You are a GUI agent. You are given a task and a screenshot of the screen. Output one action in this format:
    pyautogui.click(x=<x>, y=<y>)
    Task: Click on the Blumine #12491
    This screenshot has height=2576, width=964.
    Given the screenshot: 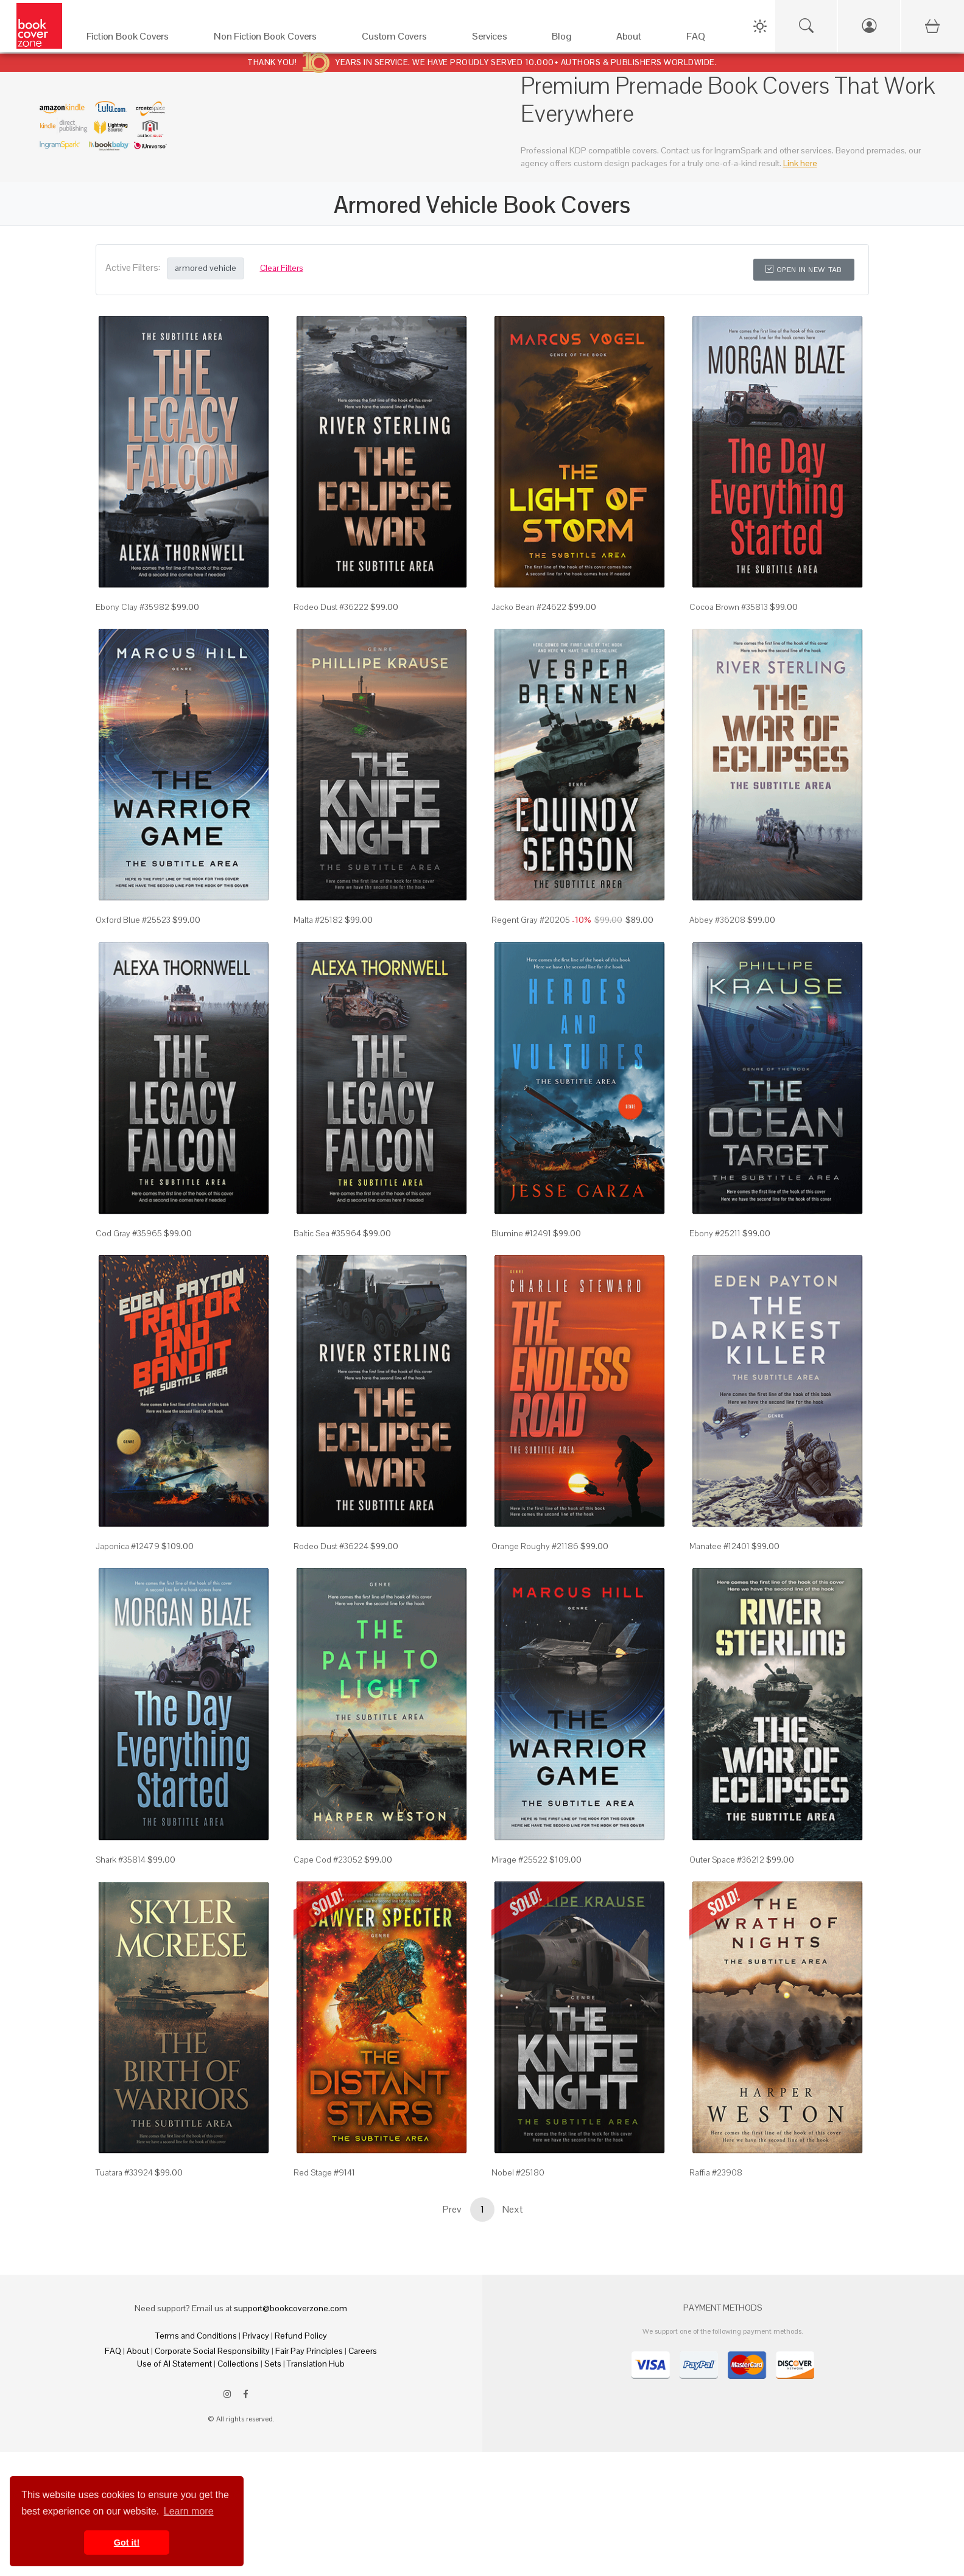 What is the action you would take?
    pyautogui.click(x=521, y=1233)
    